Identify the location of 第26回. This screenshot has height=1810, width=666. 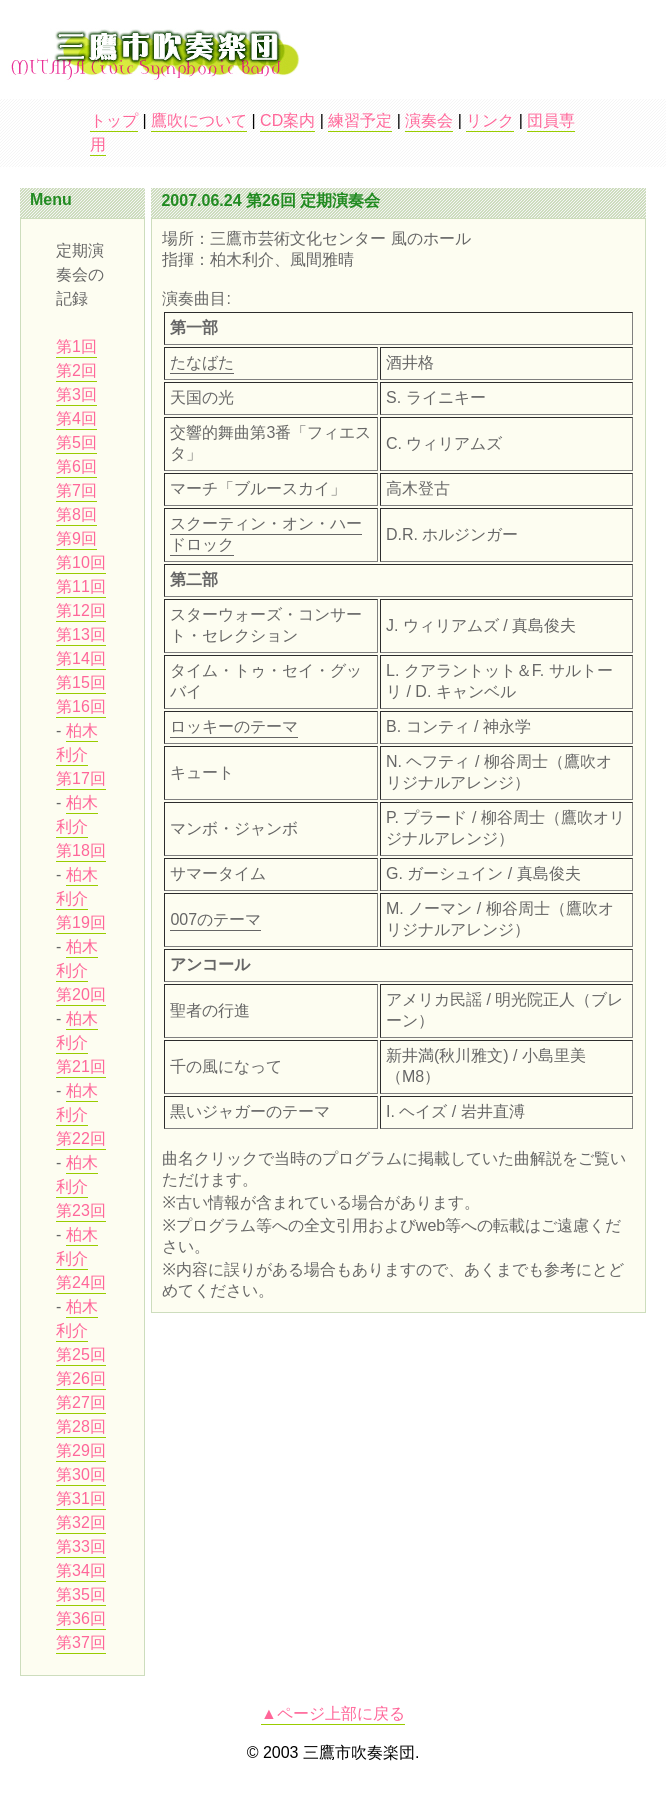
(81, 1378).